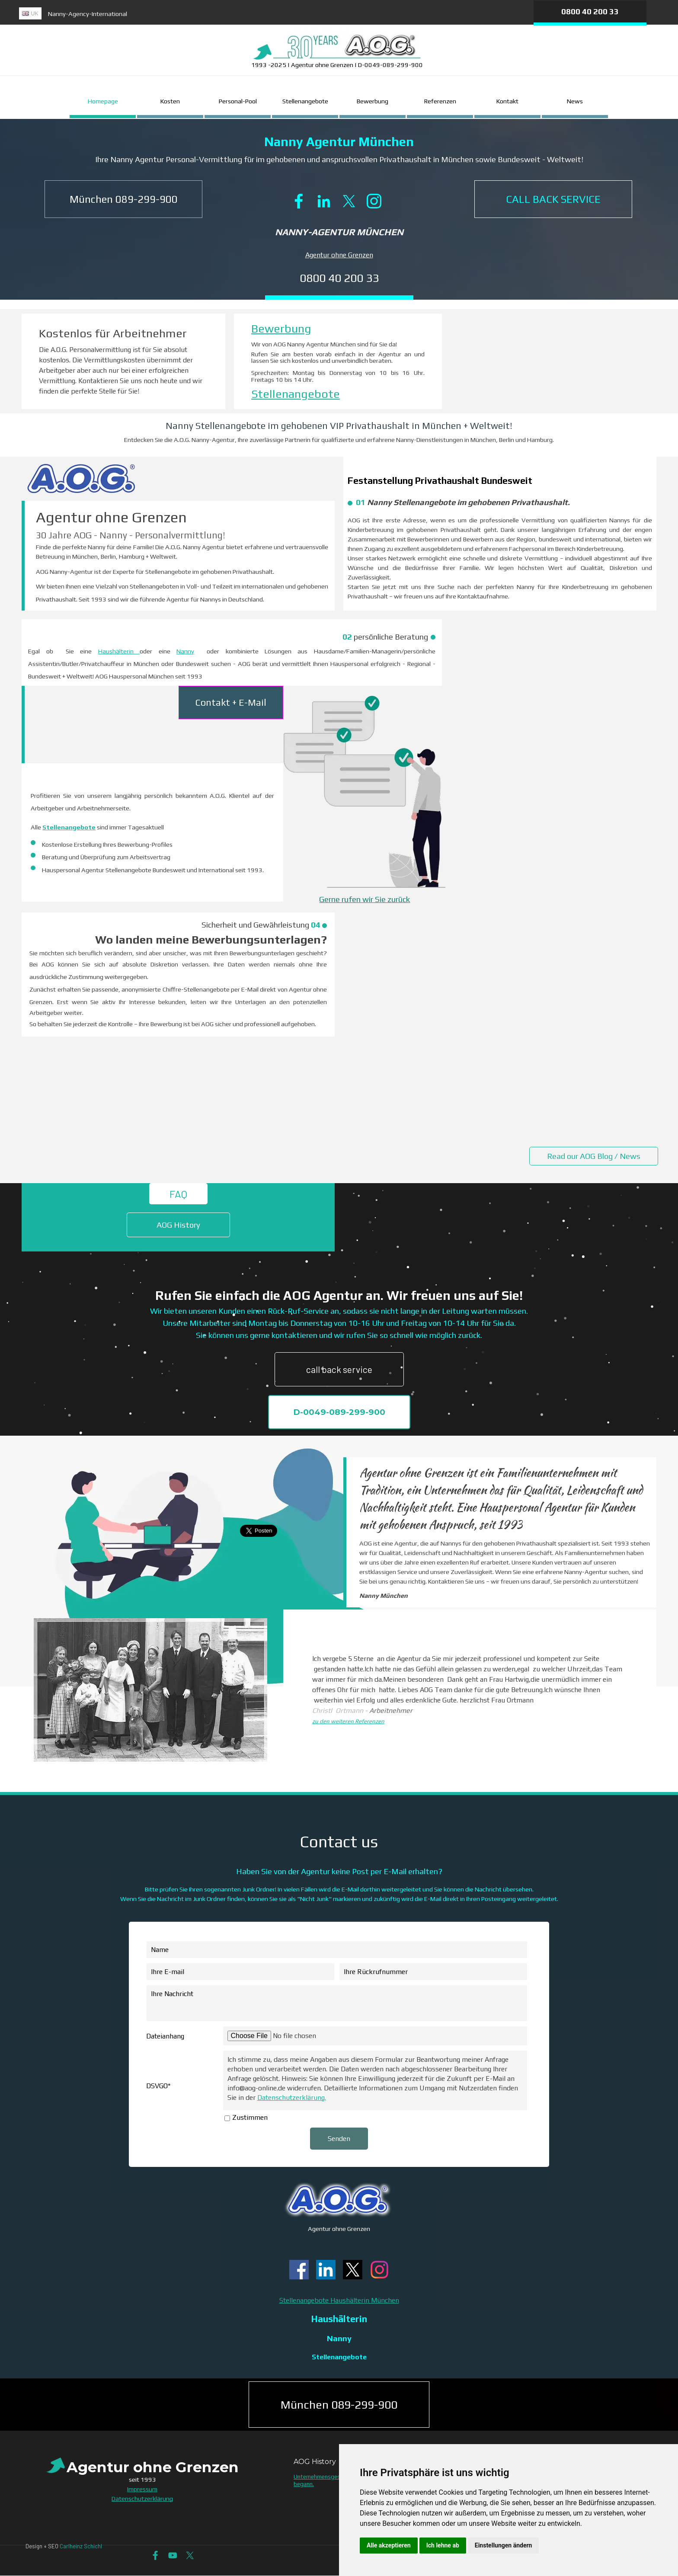  What do you see at coordinates (349, 201) in the screenshot?
I see `[x]` at bounding box center [349, 201].